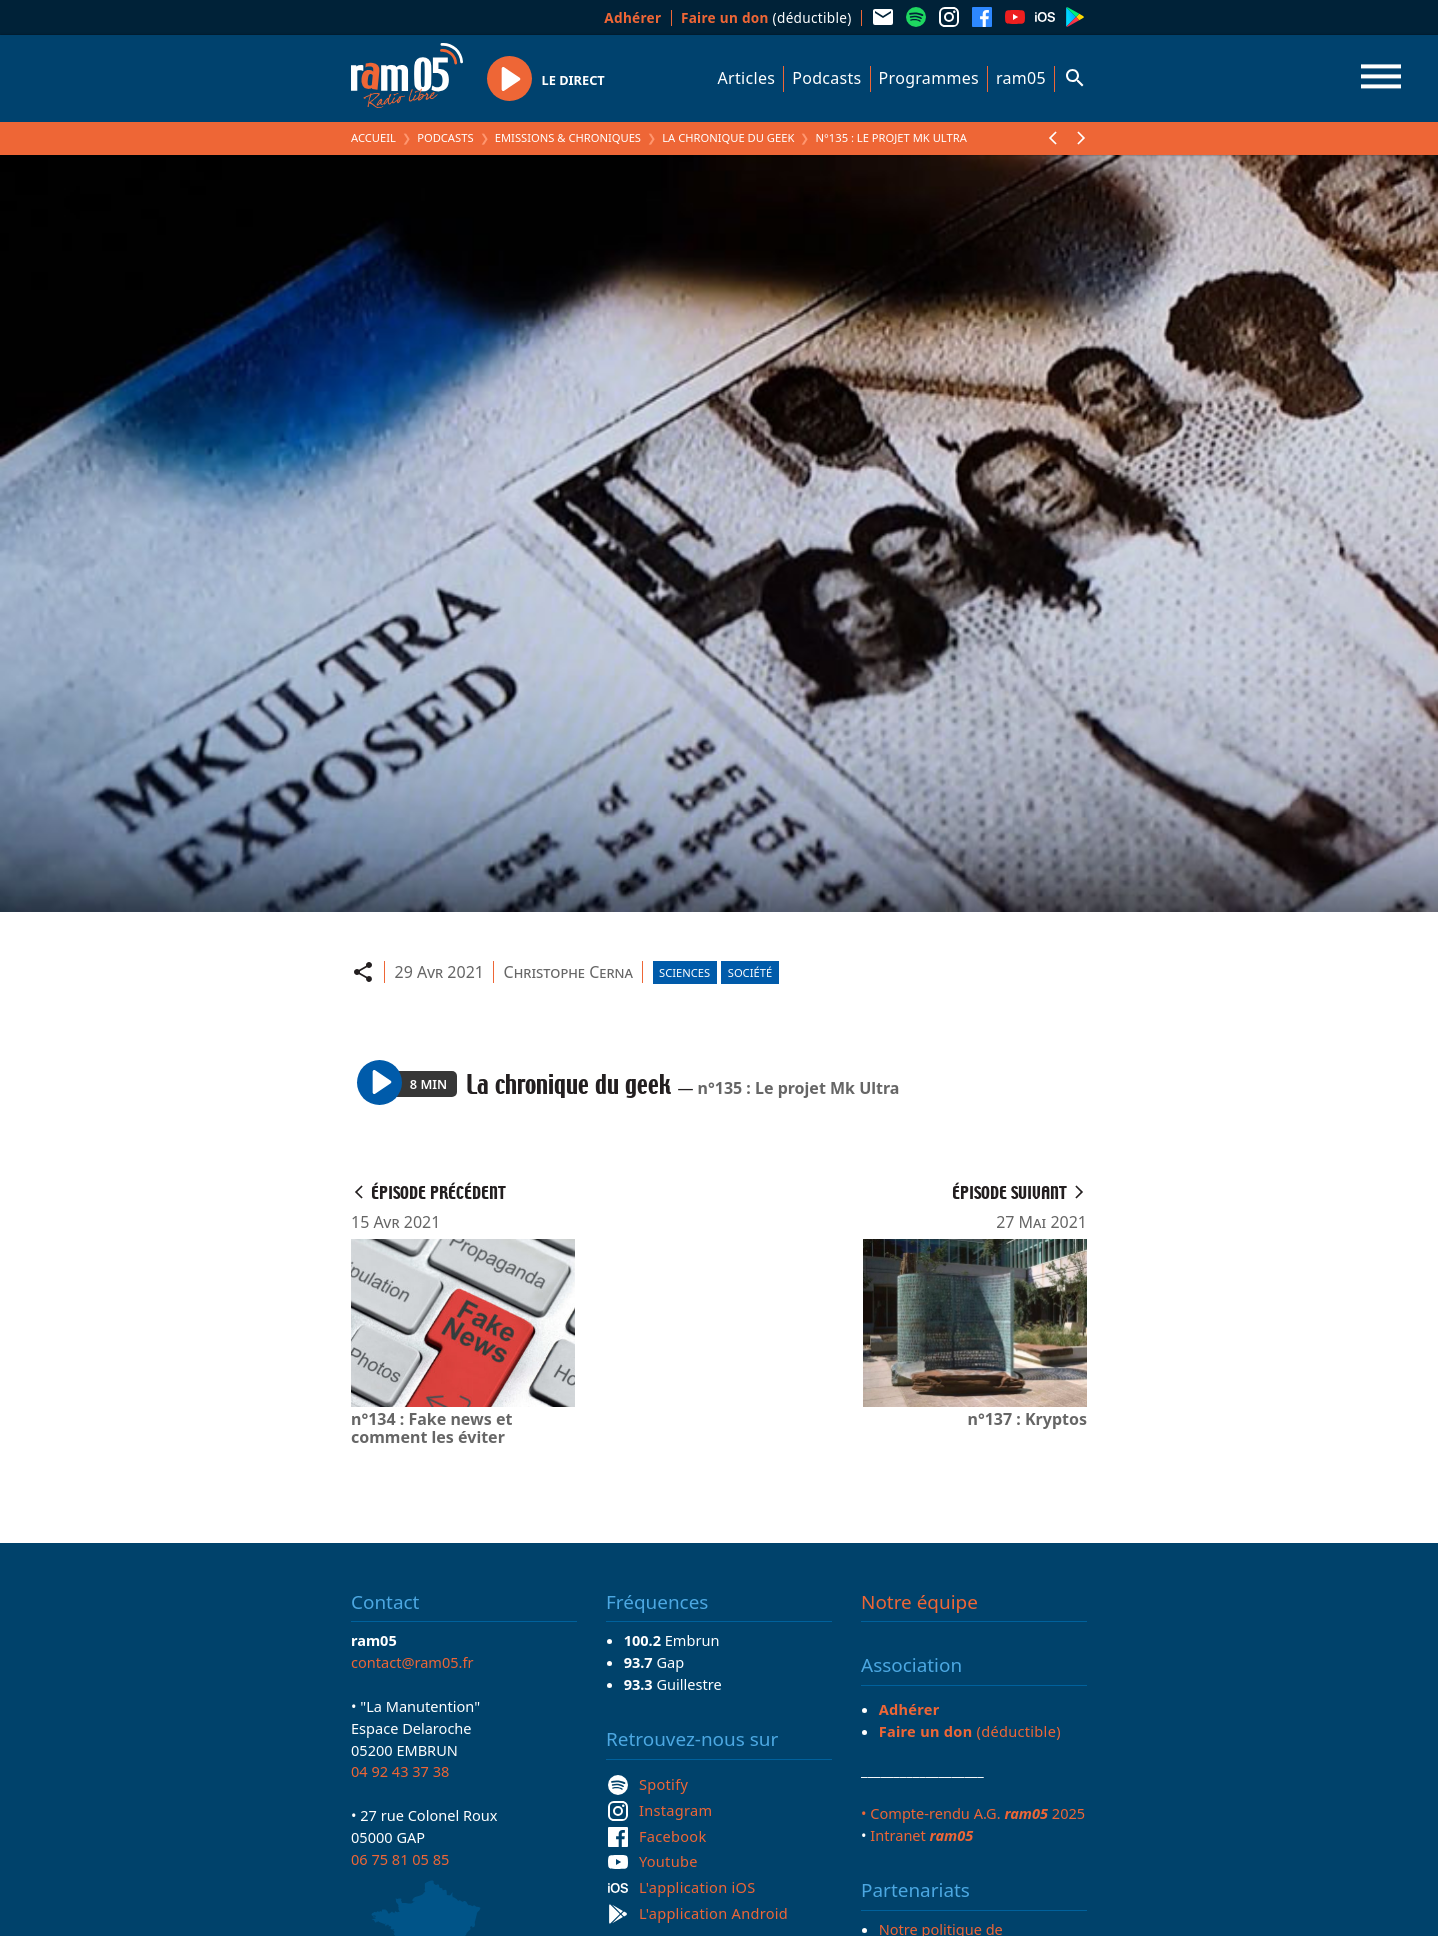 The height and width of the screenshot is (1936, 1438). Describe the element at coordinates (921, 1835) in the screenshot. I see `Intranet` at that location.